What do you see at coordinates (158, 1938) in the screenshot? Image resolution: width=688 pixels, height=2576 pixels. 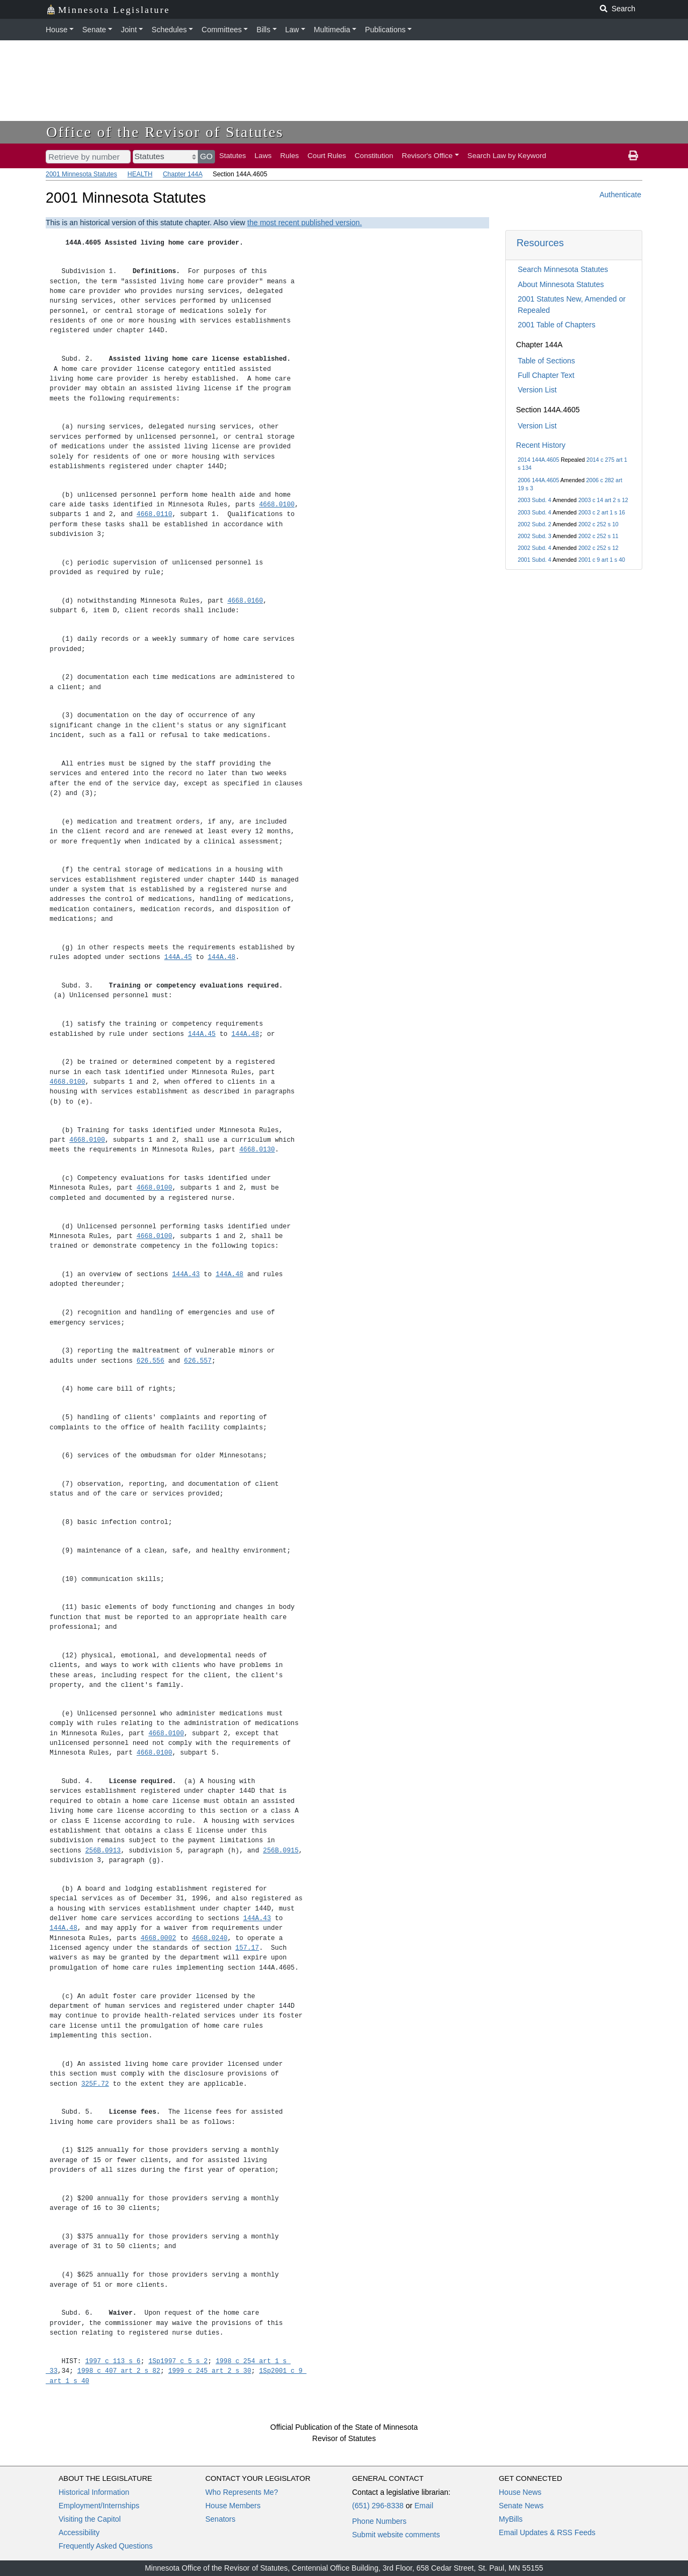 I see `4668.0002` at bounding box center [158, 1938].